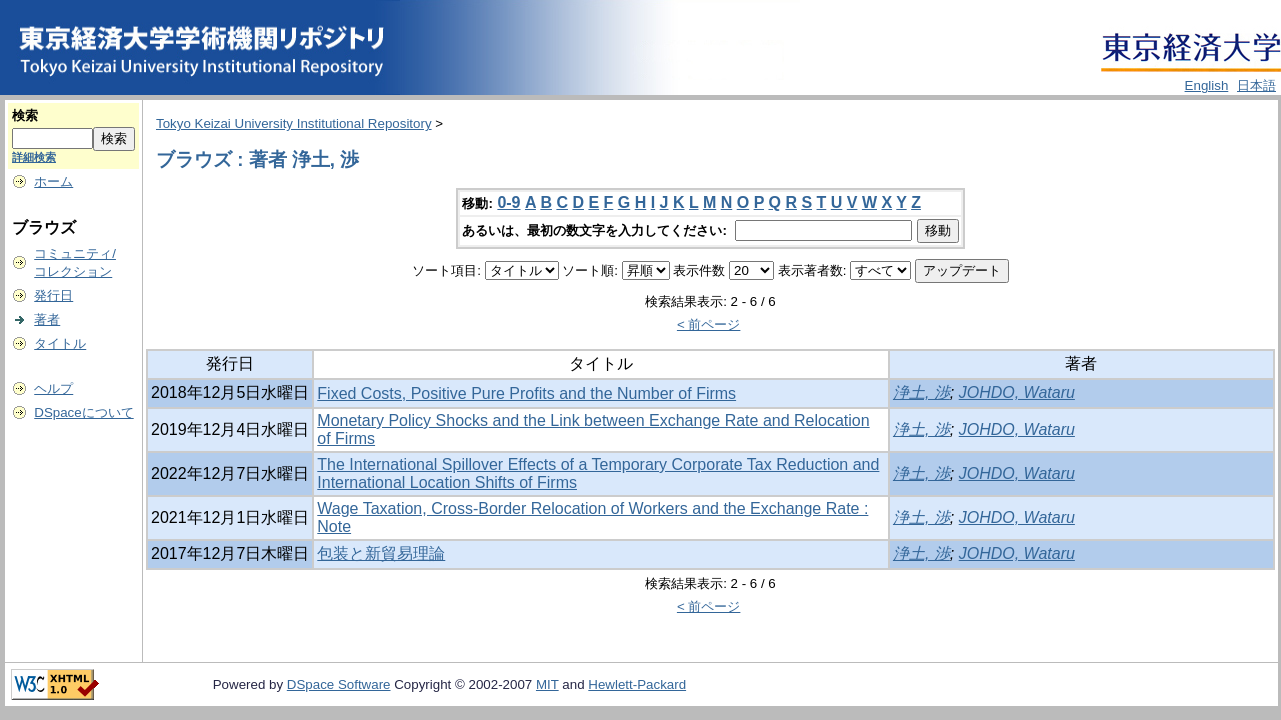 Image resolution: width=1281 pixels, height=720 pixels. I want to click on Fixed Costs, Positive Pure Profits and the Number of Firms, so click(526, 393).